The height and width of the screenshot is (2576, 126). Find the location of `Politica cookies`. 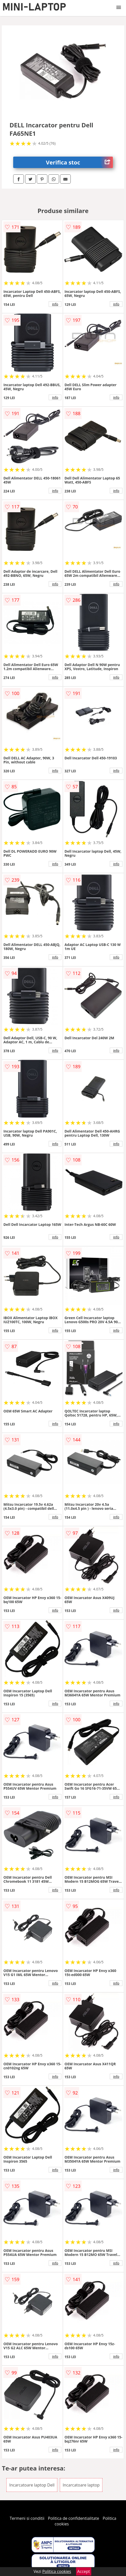

Politica cookies is located at coordinates (56, 2571).